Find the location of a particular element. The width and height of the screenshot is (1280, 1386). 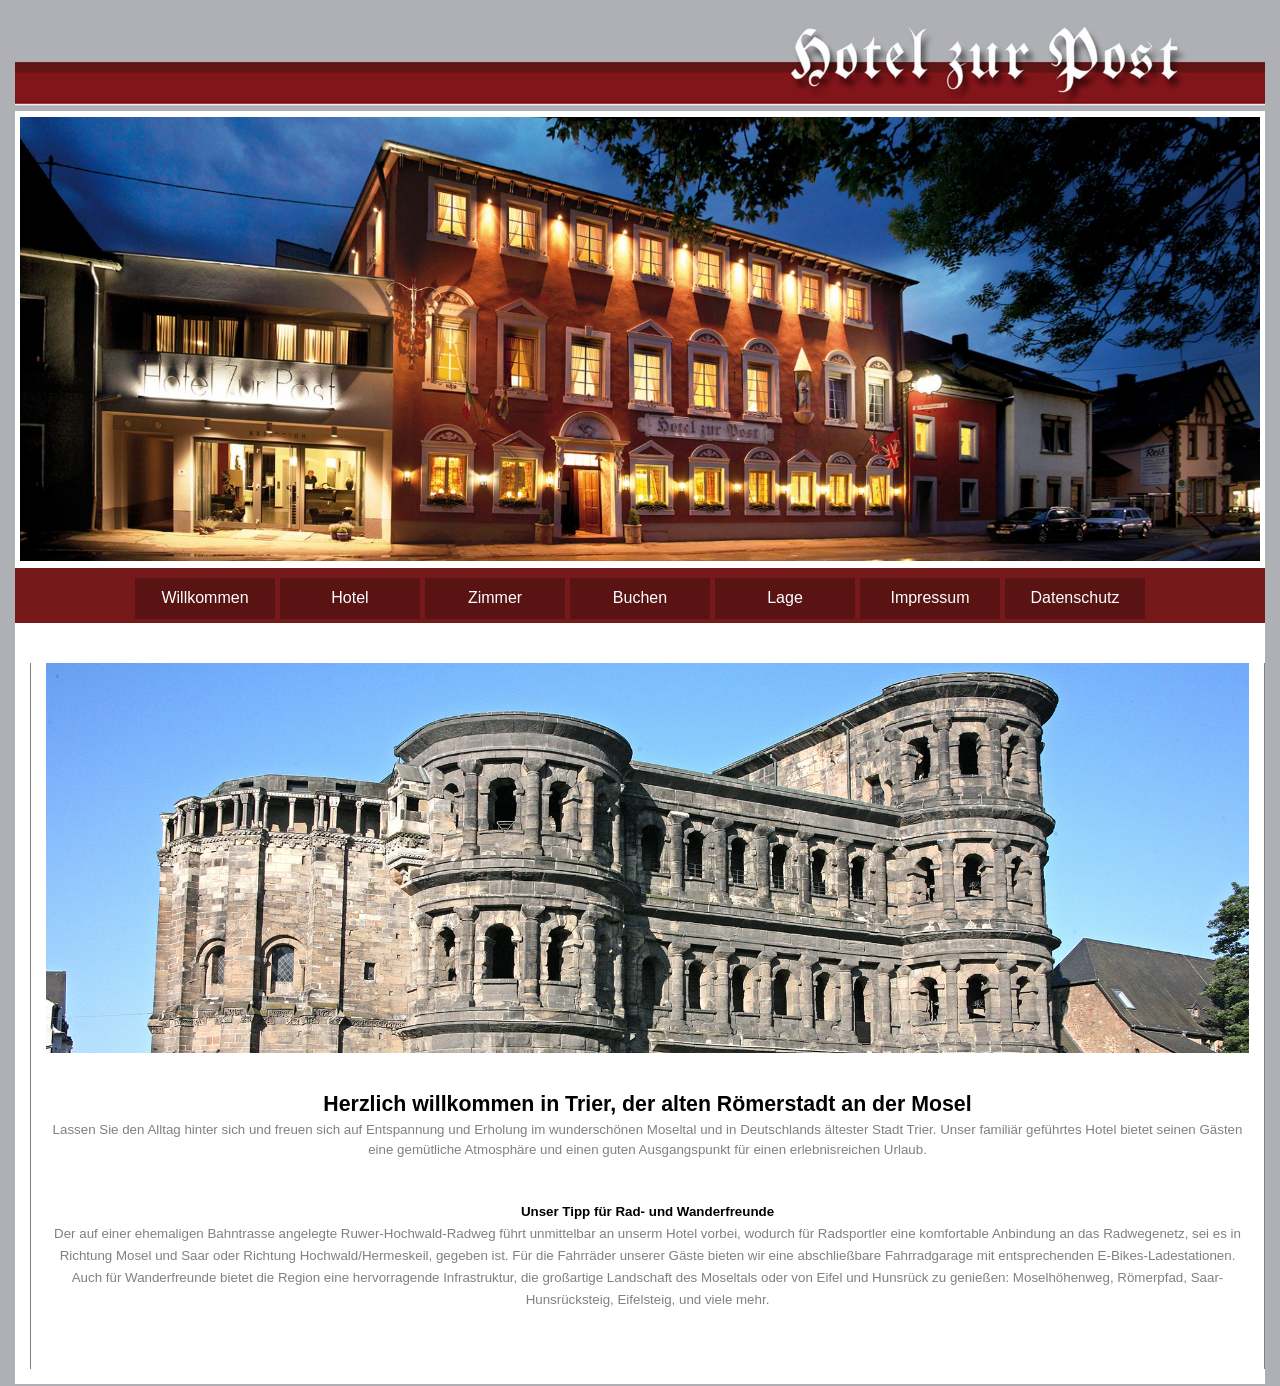

Datenschutz is located at coordinates (1075, 597).